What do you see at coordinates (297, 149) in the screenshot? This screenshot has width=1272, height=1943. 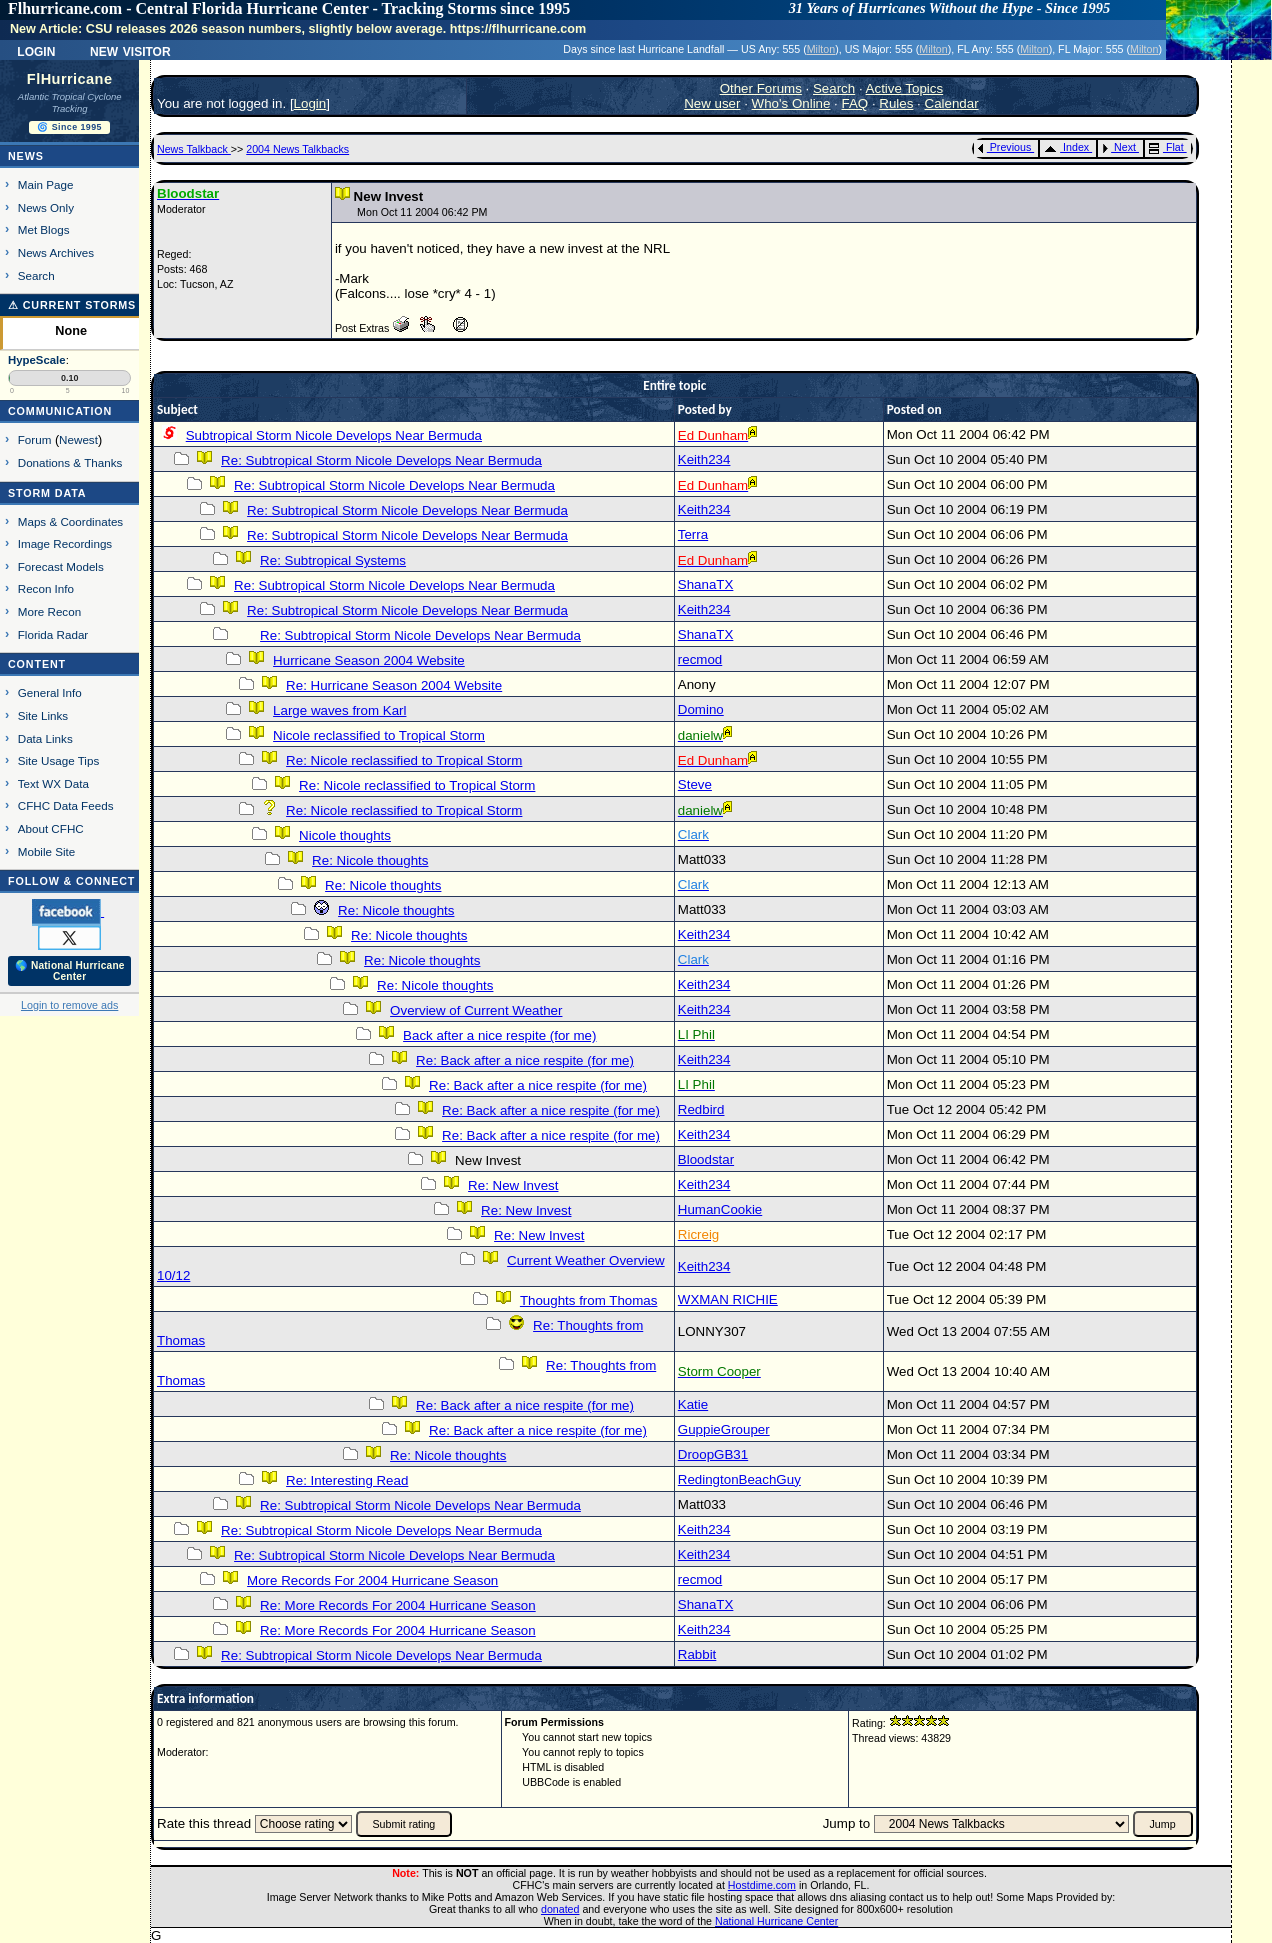 I see `2004 News Talkbacks` at bounding box center [297, 149].